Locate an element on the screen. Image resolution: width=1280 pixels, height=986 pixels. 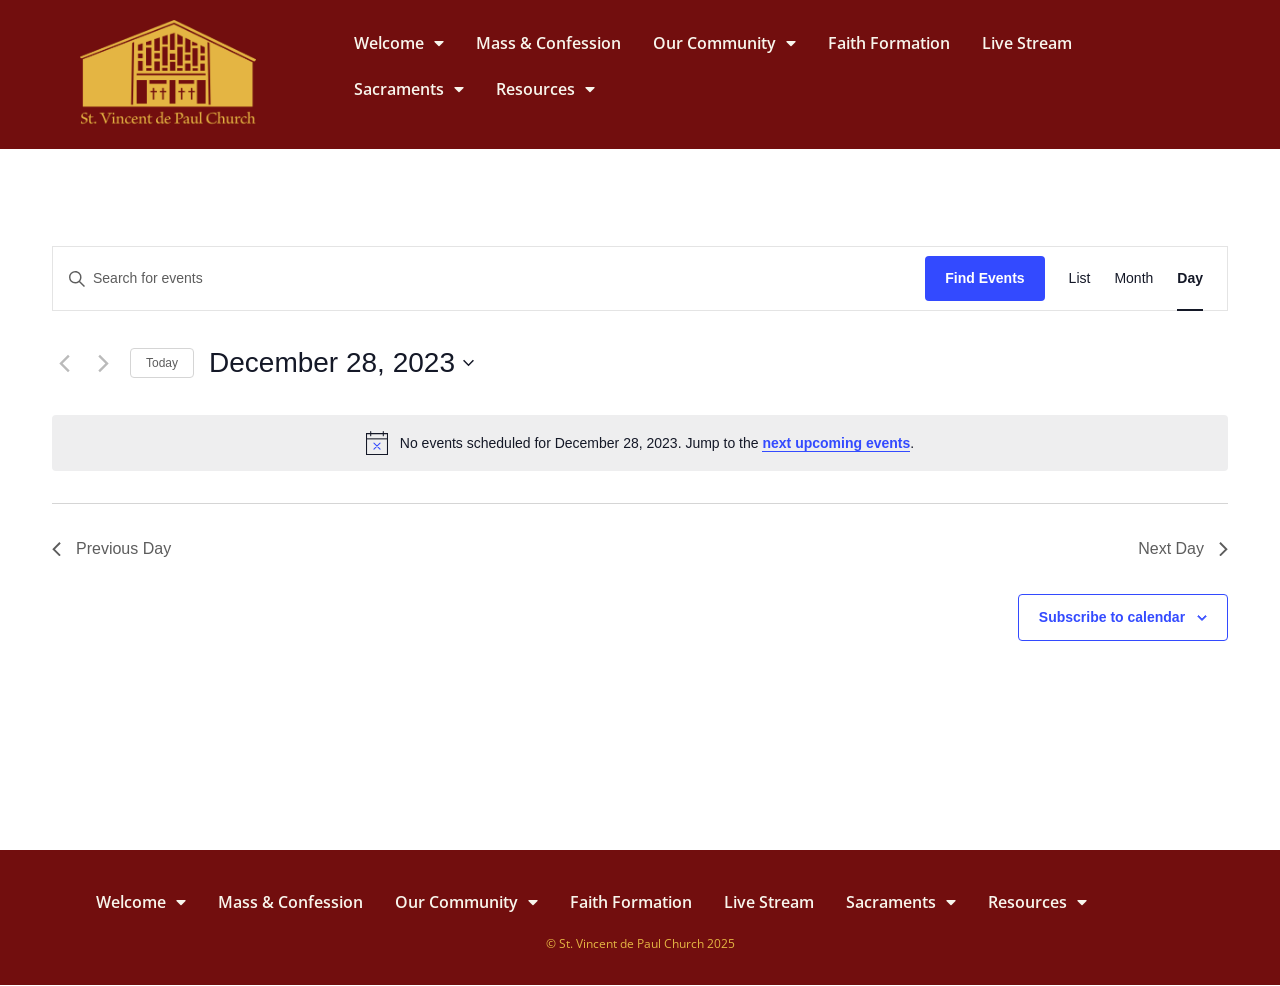
[Display Events in Month View] is located at coordinates (1133, 278).